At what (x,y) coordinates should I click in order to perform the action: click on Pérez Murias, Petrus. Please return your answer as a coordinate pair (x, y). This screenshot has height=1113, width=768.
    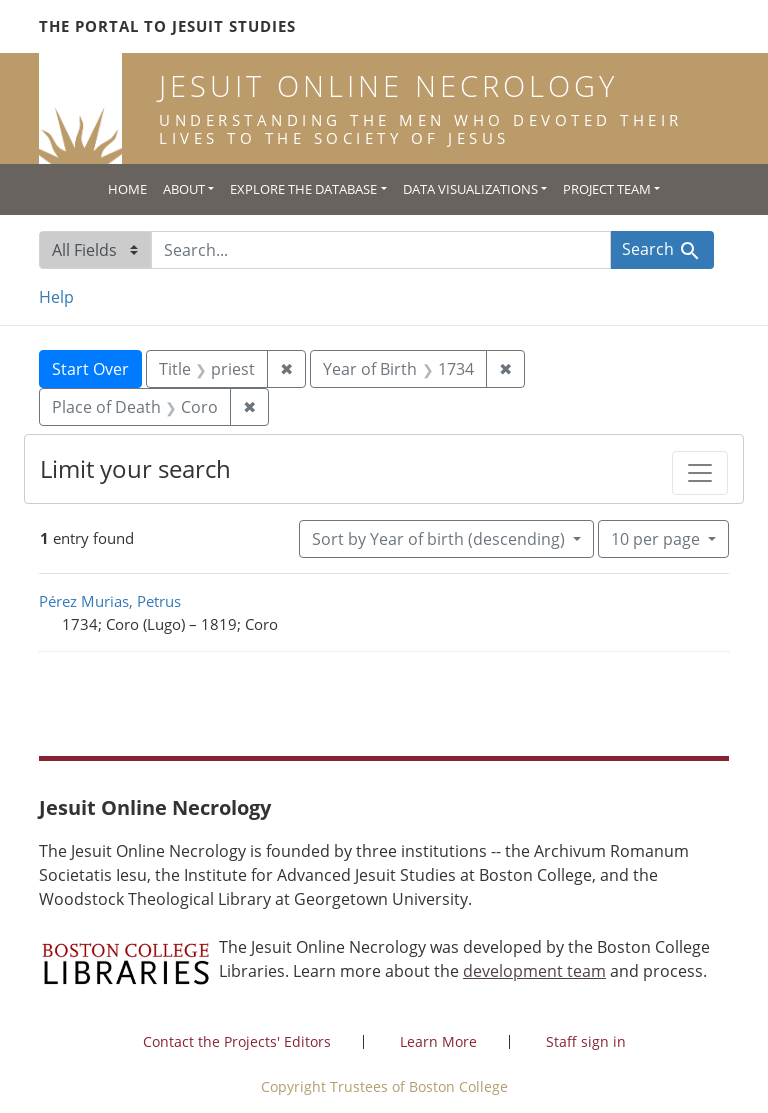
    Looking at the image, I should click on (110, 601).